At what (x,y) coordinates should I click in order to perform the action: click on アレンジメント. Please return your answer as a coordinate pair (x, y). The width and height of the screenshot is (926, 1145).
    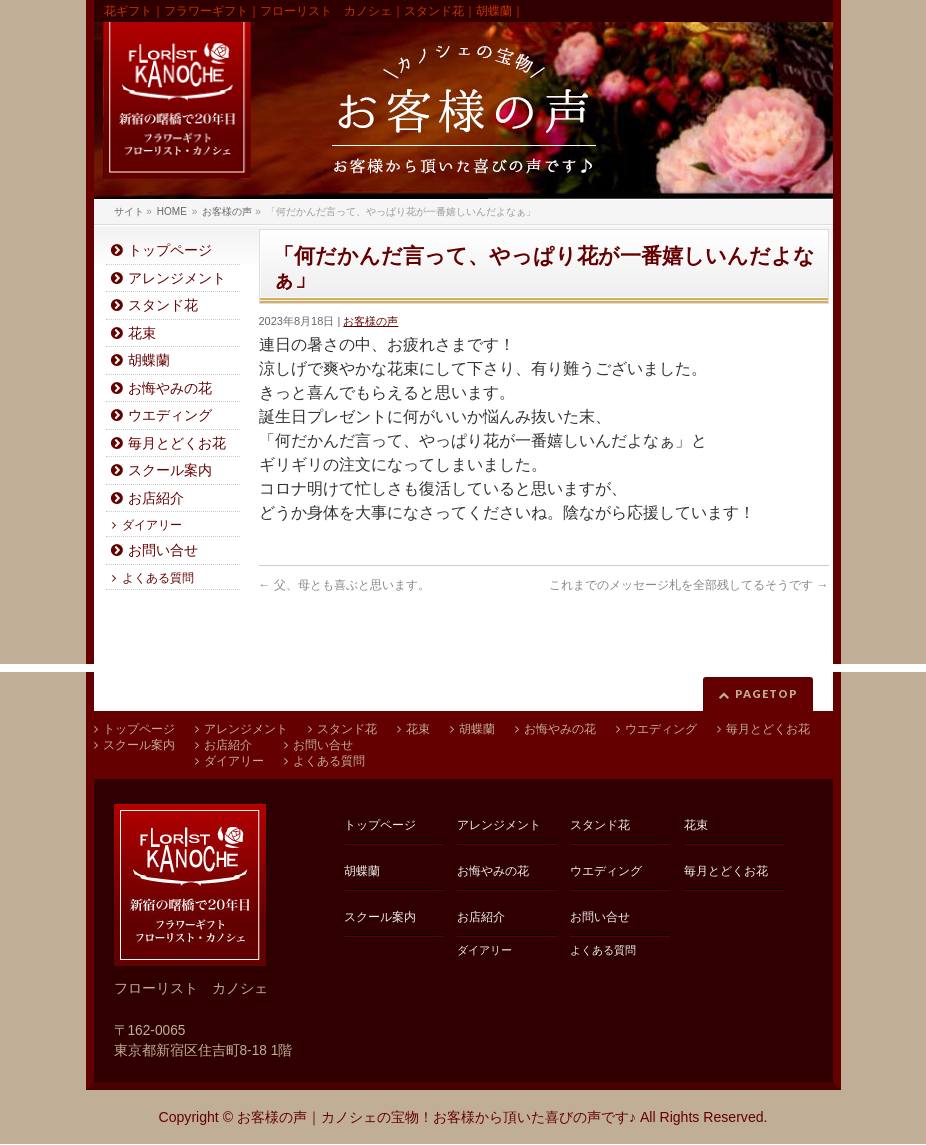
    Looking at the image, I should click on (177, 278).